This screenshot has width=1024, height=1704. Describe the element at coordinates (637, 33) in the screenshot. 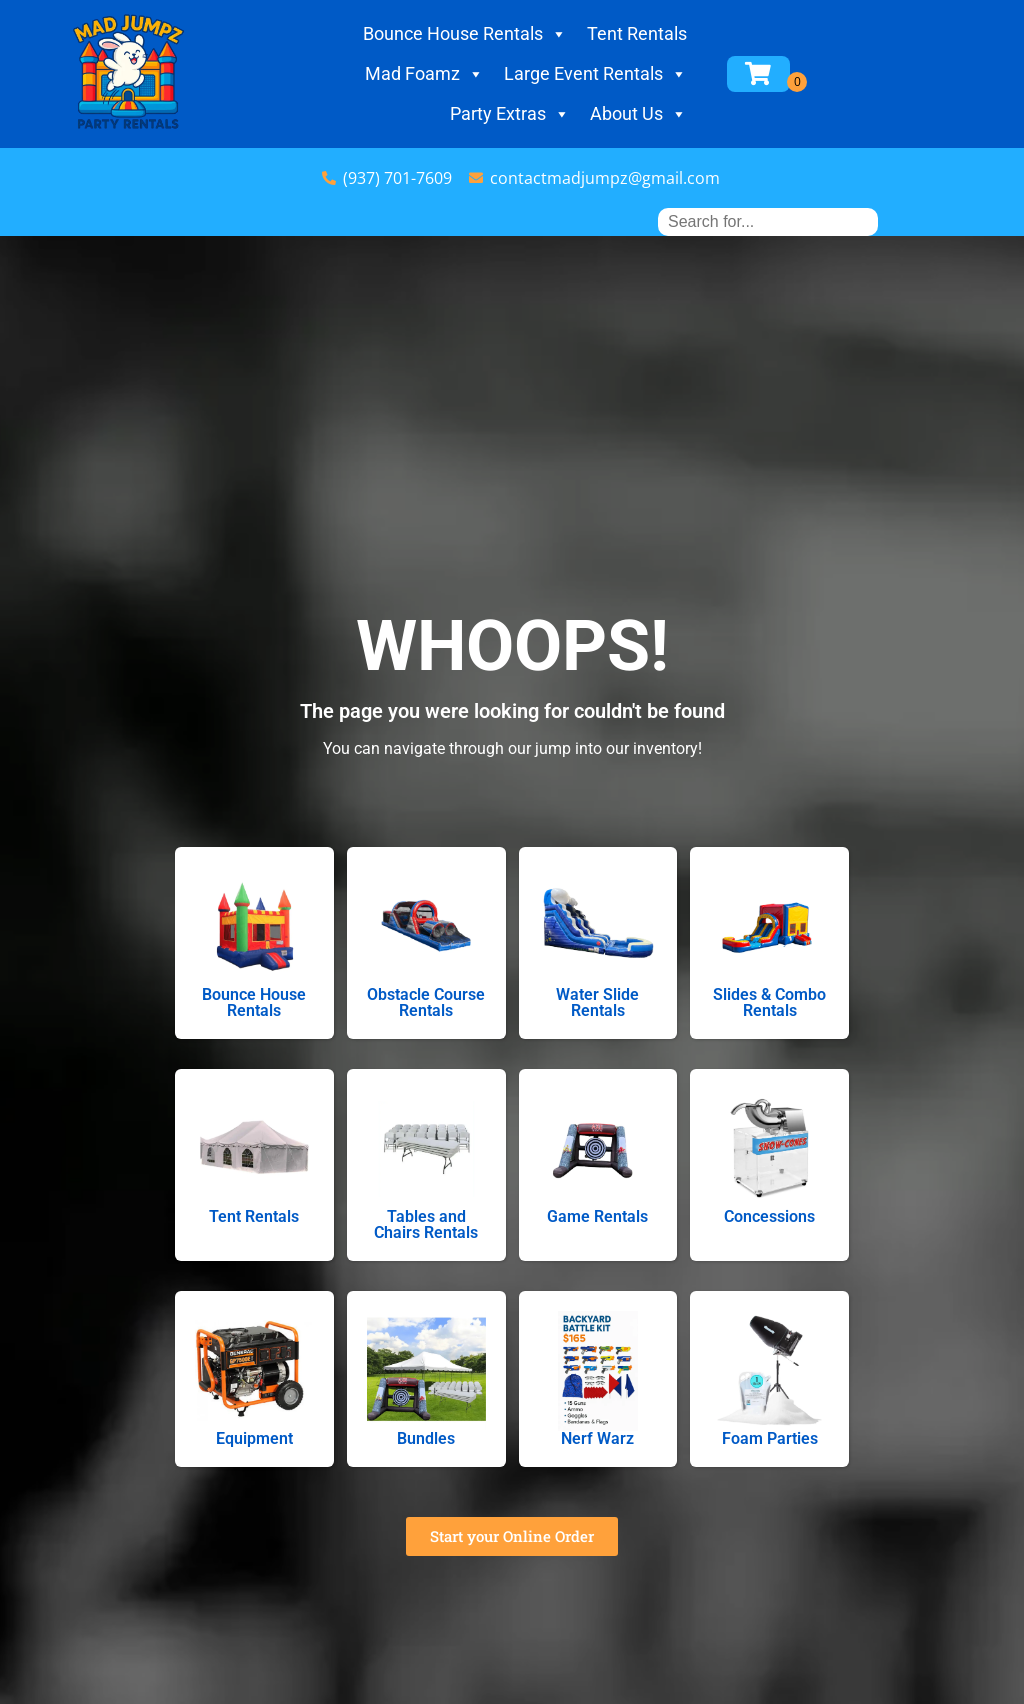

I see `Tent Rentals` at that location.